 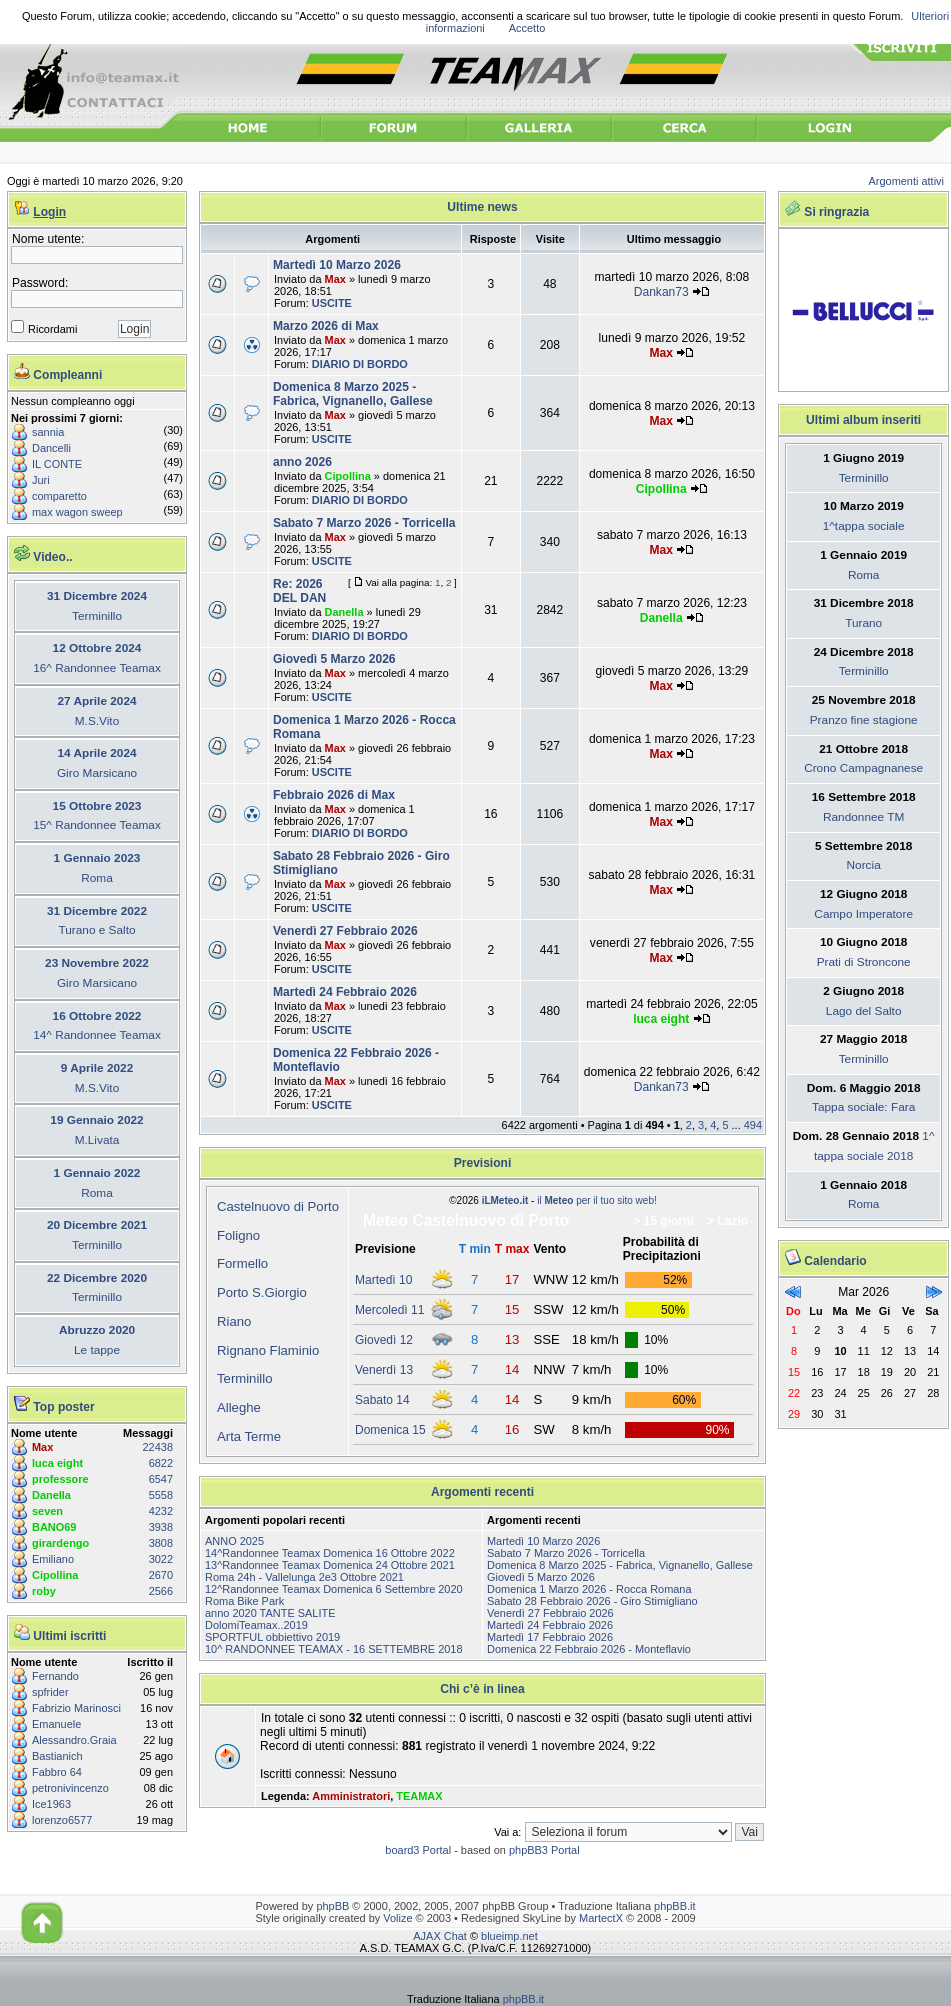 I want to click on Roma, so click(x=864, y=575).